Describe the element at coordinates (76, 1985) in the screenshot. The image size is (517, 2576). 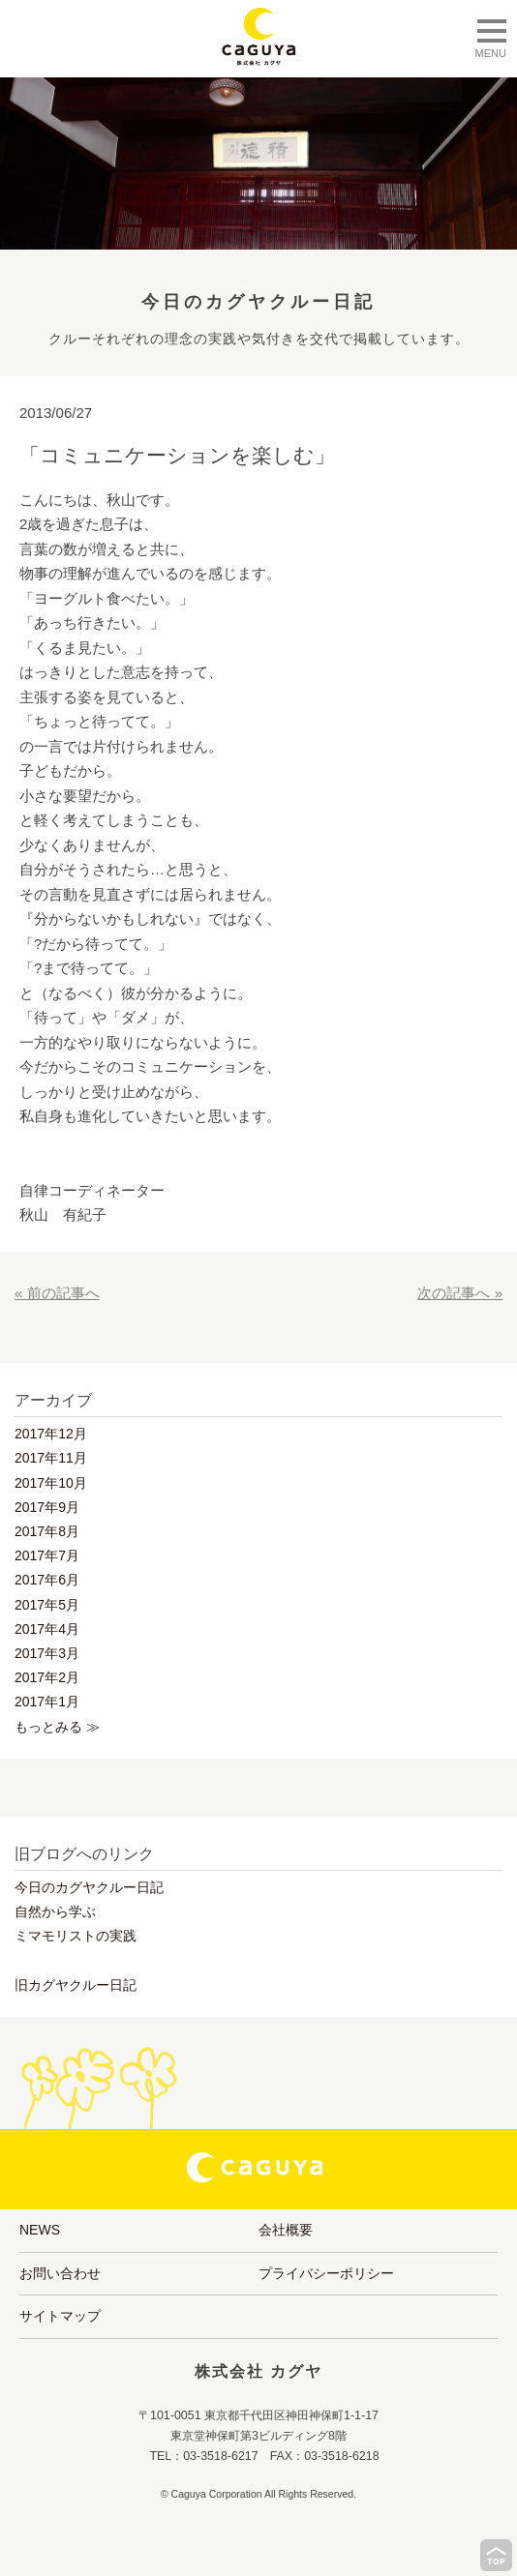
I see `旧カグヤクルー日記` at that location.